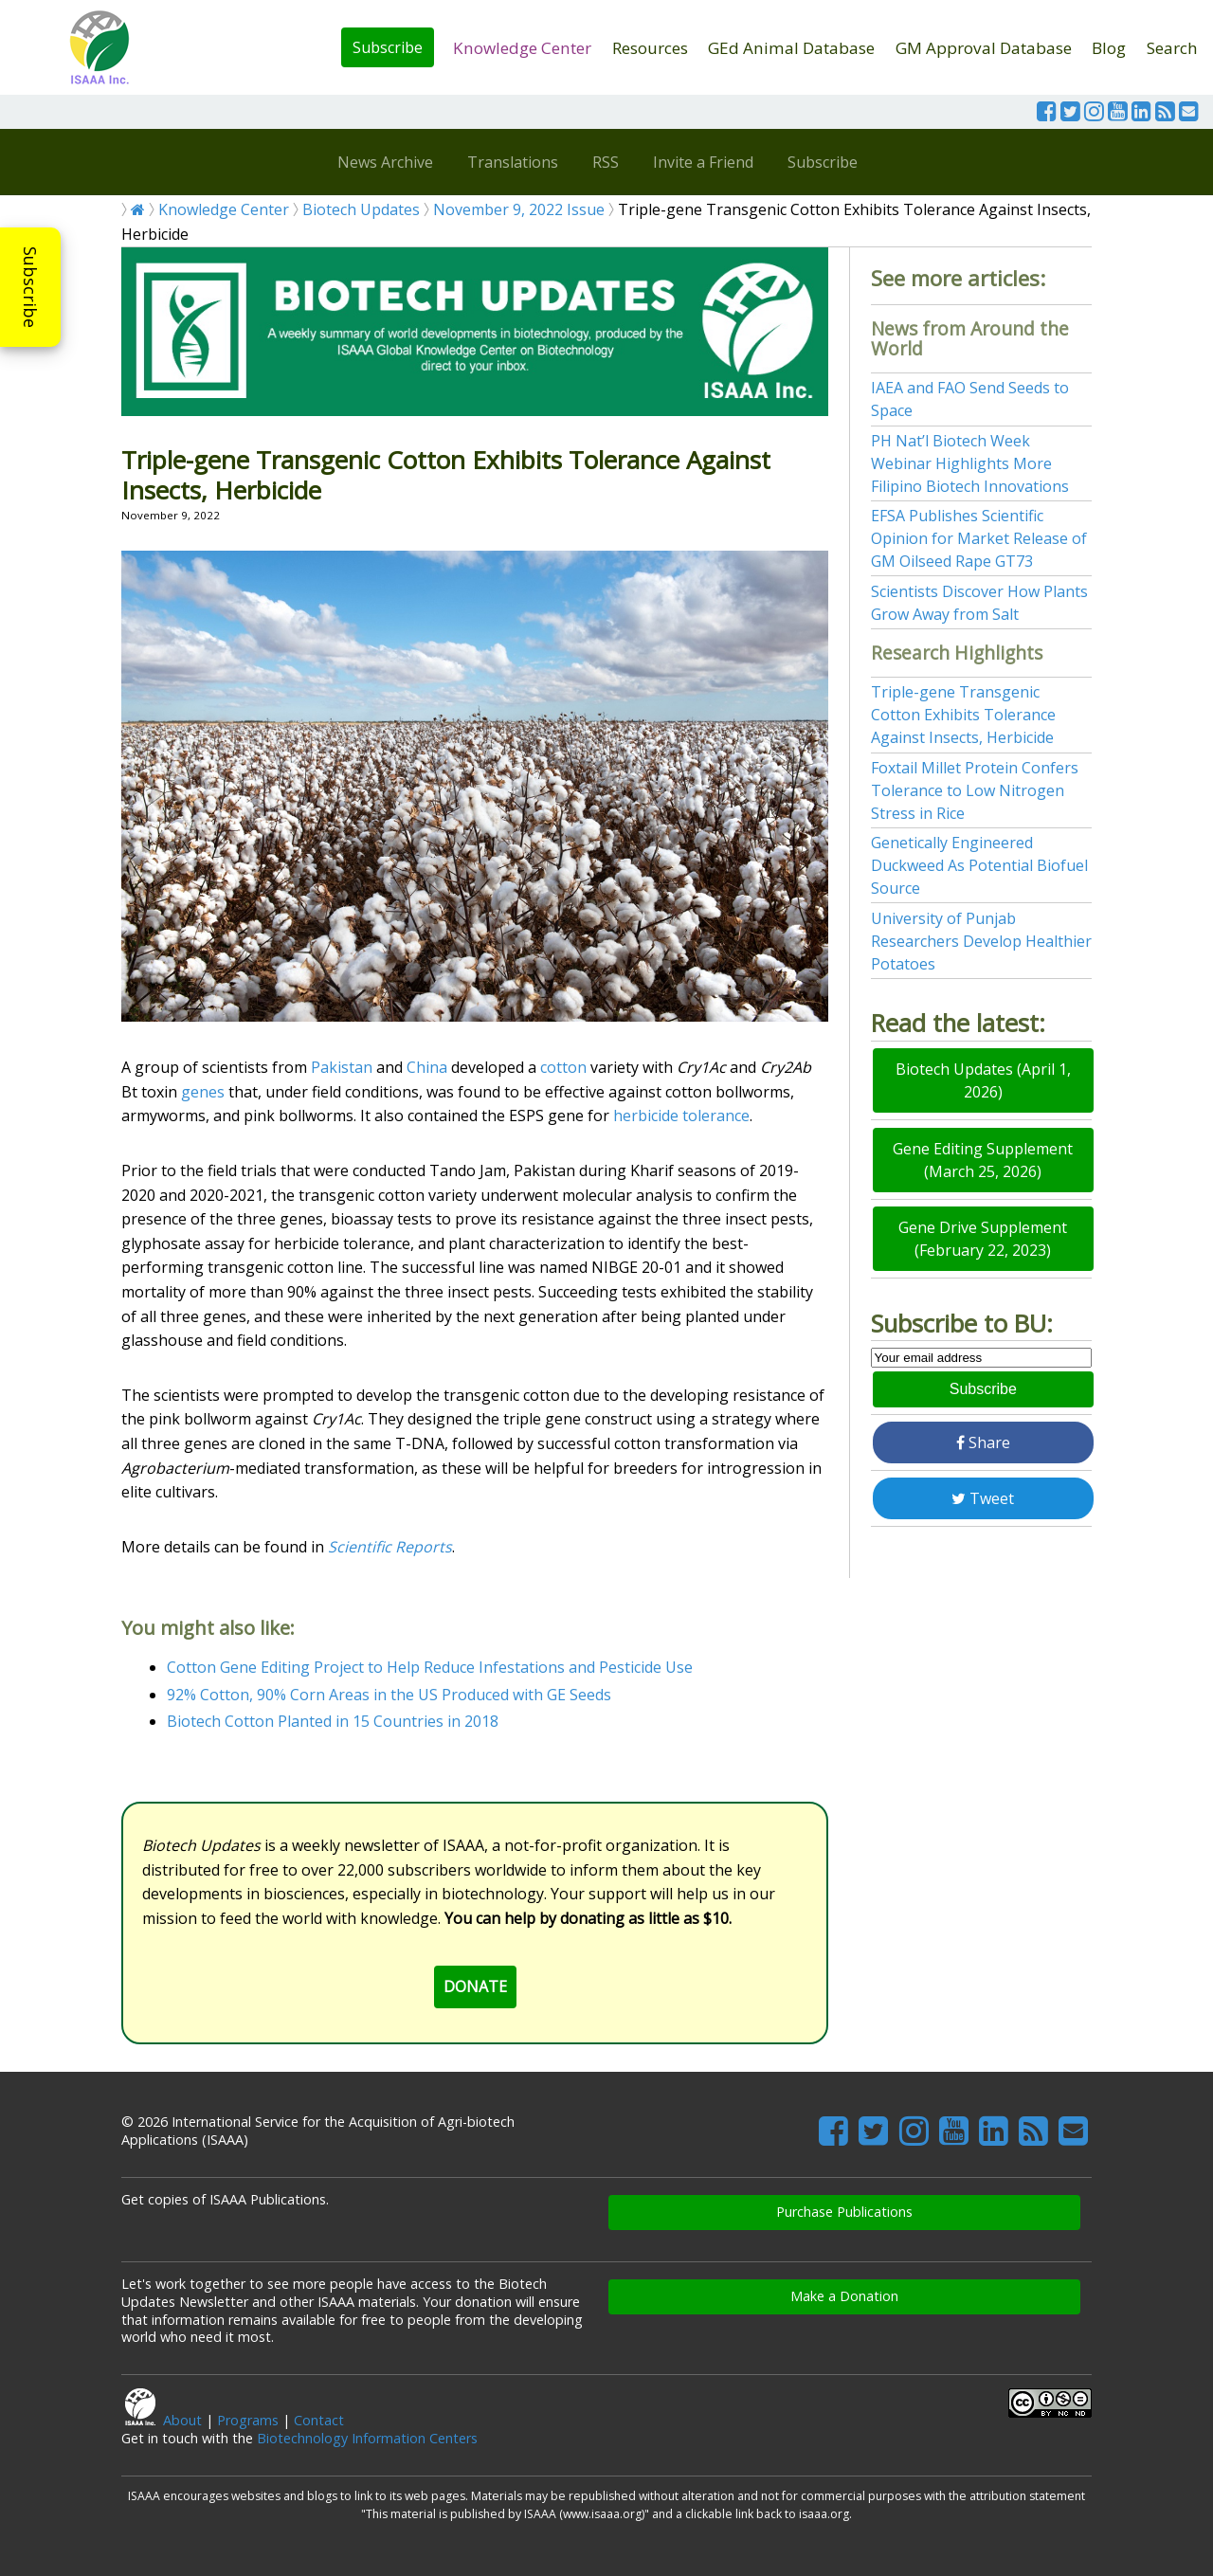  Describe the element at coordinates (182, 2420) in the screenshot. I see `About` at that location.